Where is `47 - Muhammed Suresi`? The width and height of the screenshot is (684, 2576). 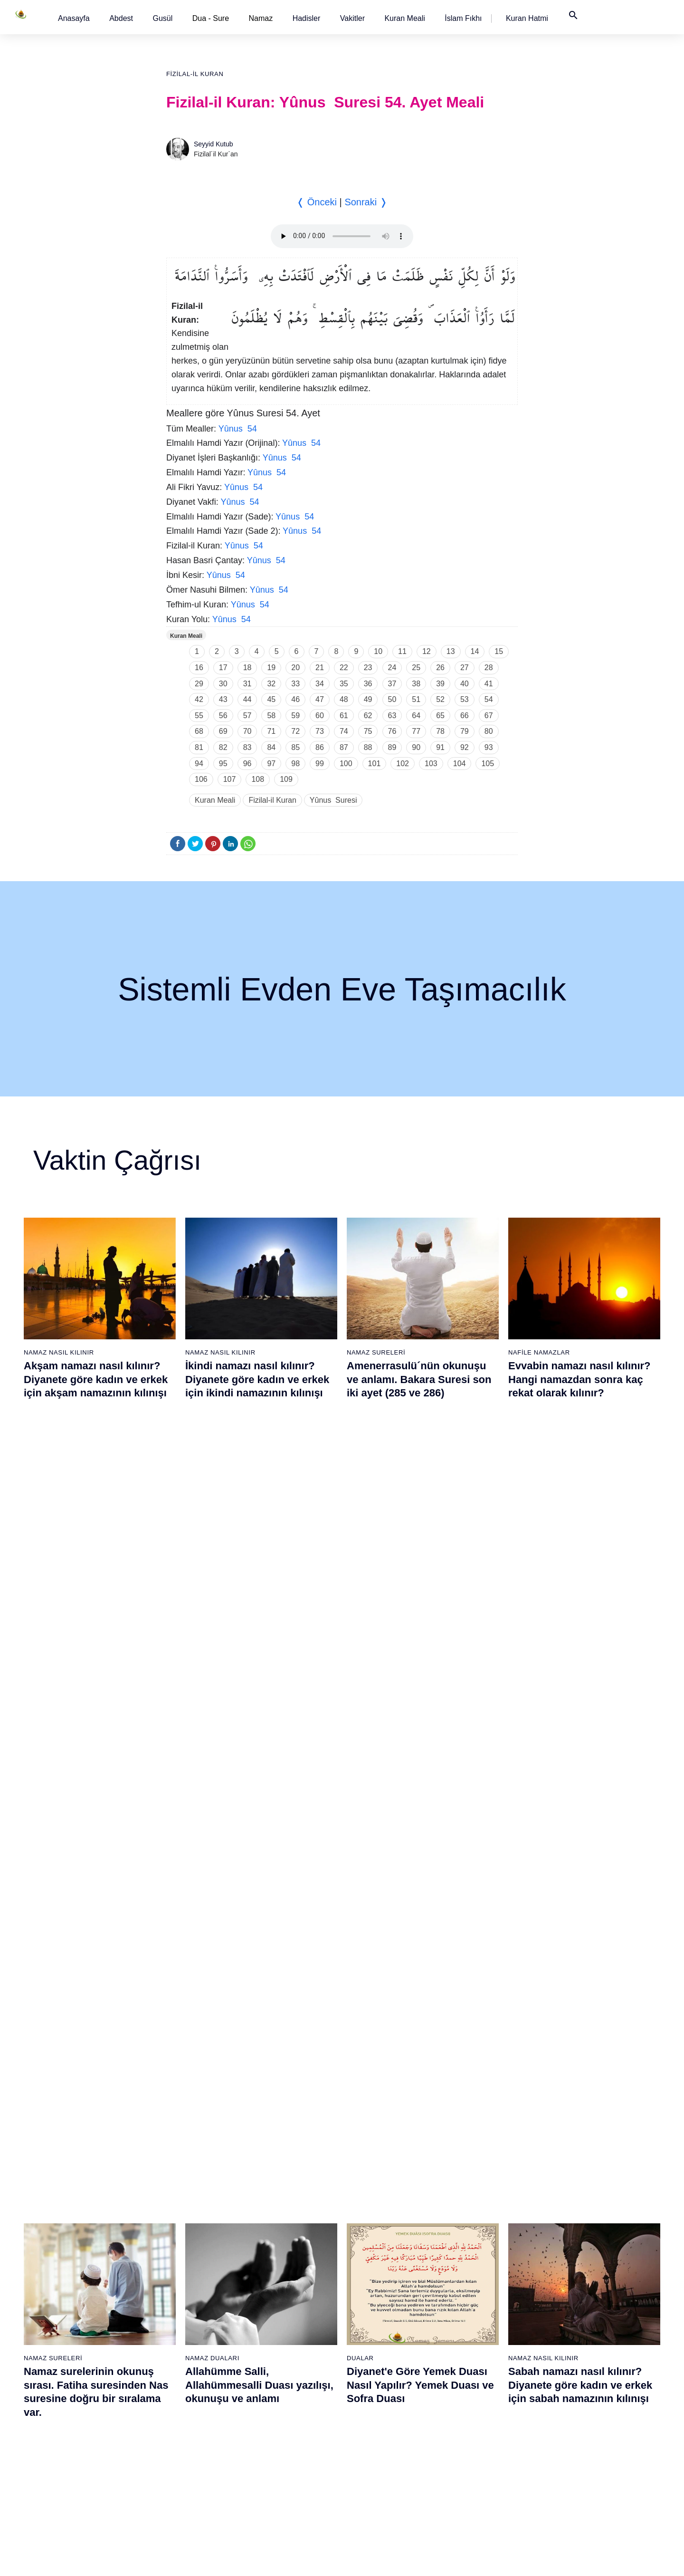 47 - Muhammed Suresi is located at coordinates (286, 2318).